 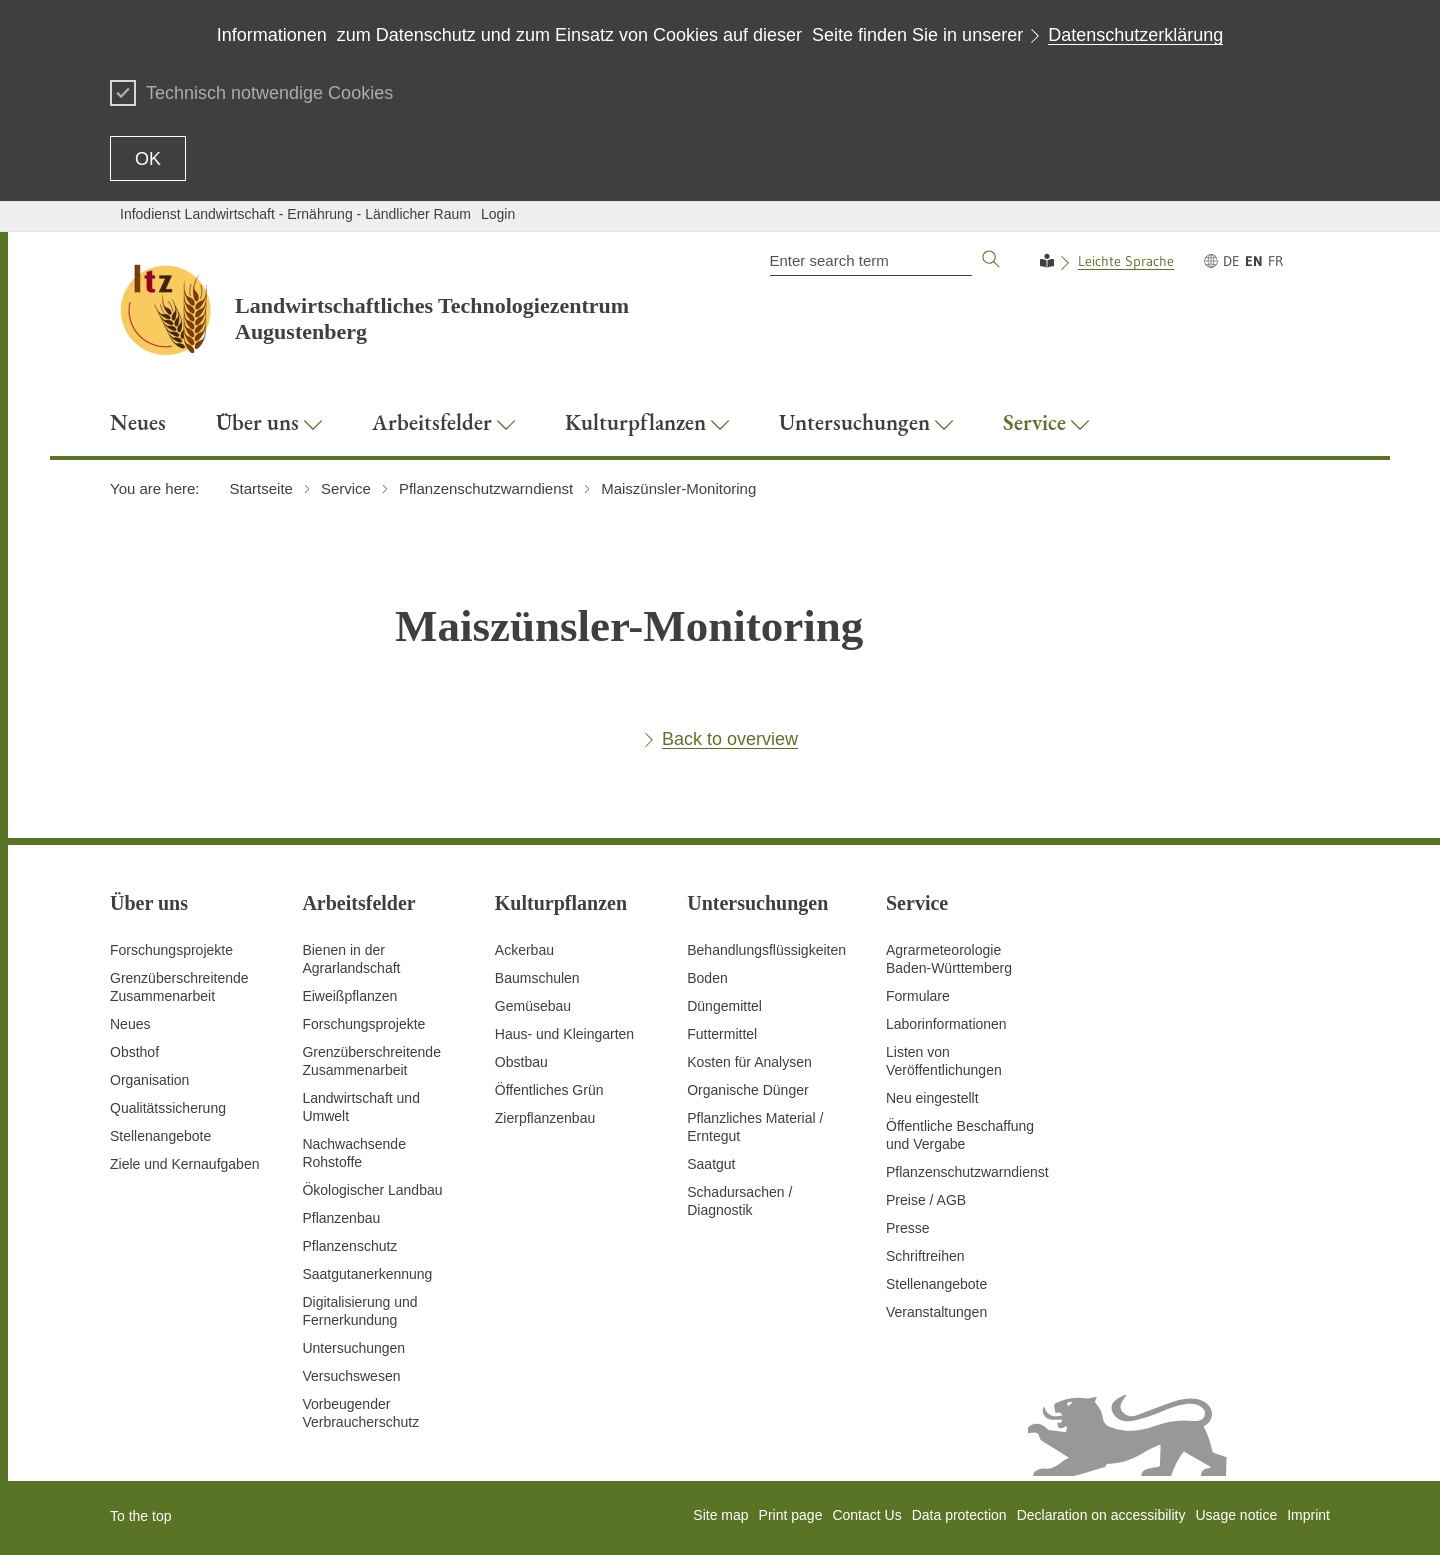 What do you see at coordinates (171, 950) in the screenshot?
I see `Forschungsprojekte` at bounding box center [171, 950].